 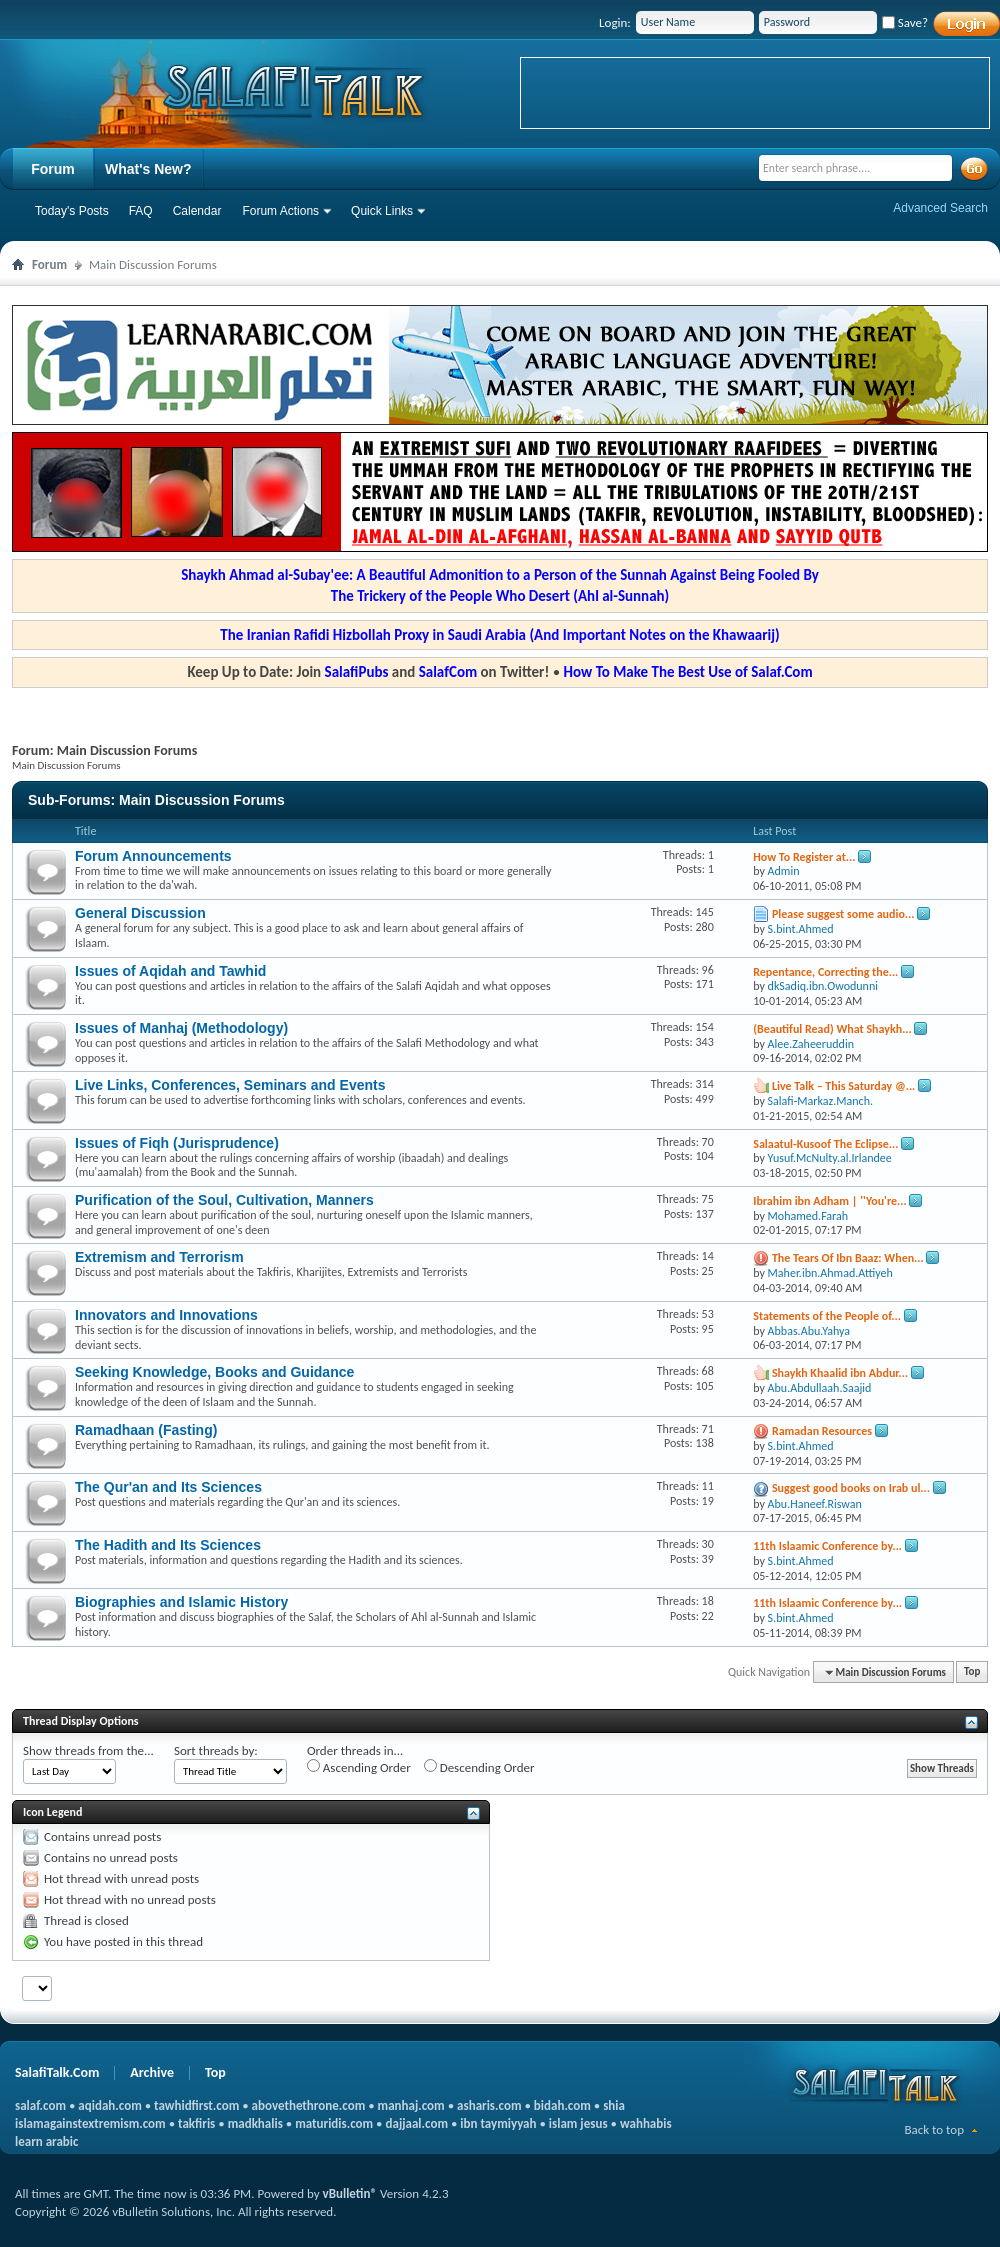 I want to click on takfiris, so click(x=196, y=2123).